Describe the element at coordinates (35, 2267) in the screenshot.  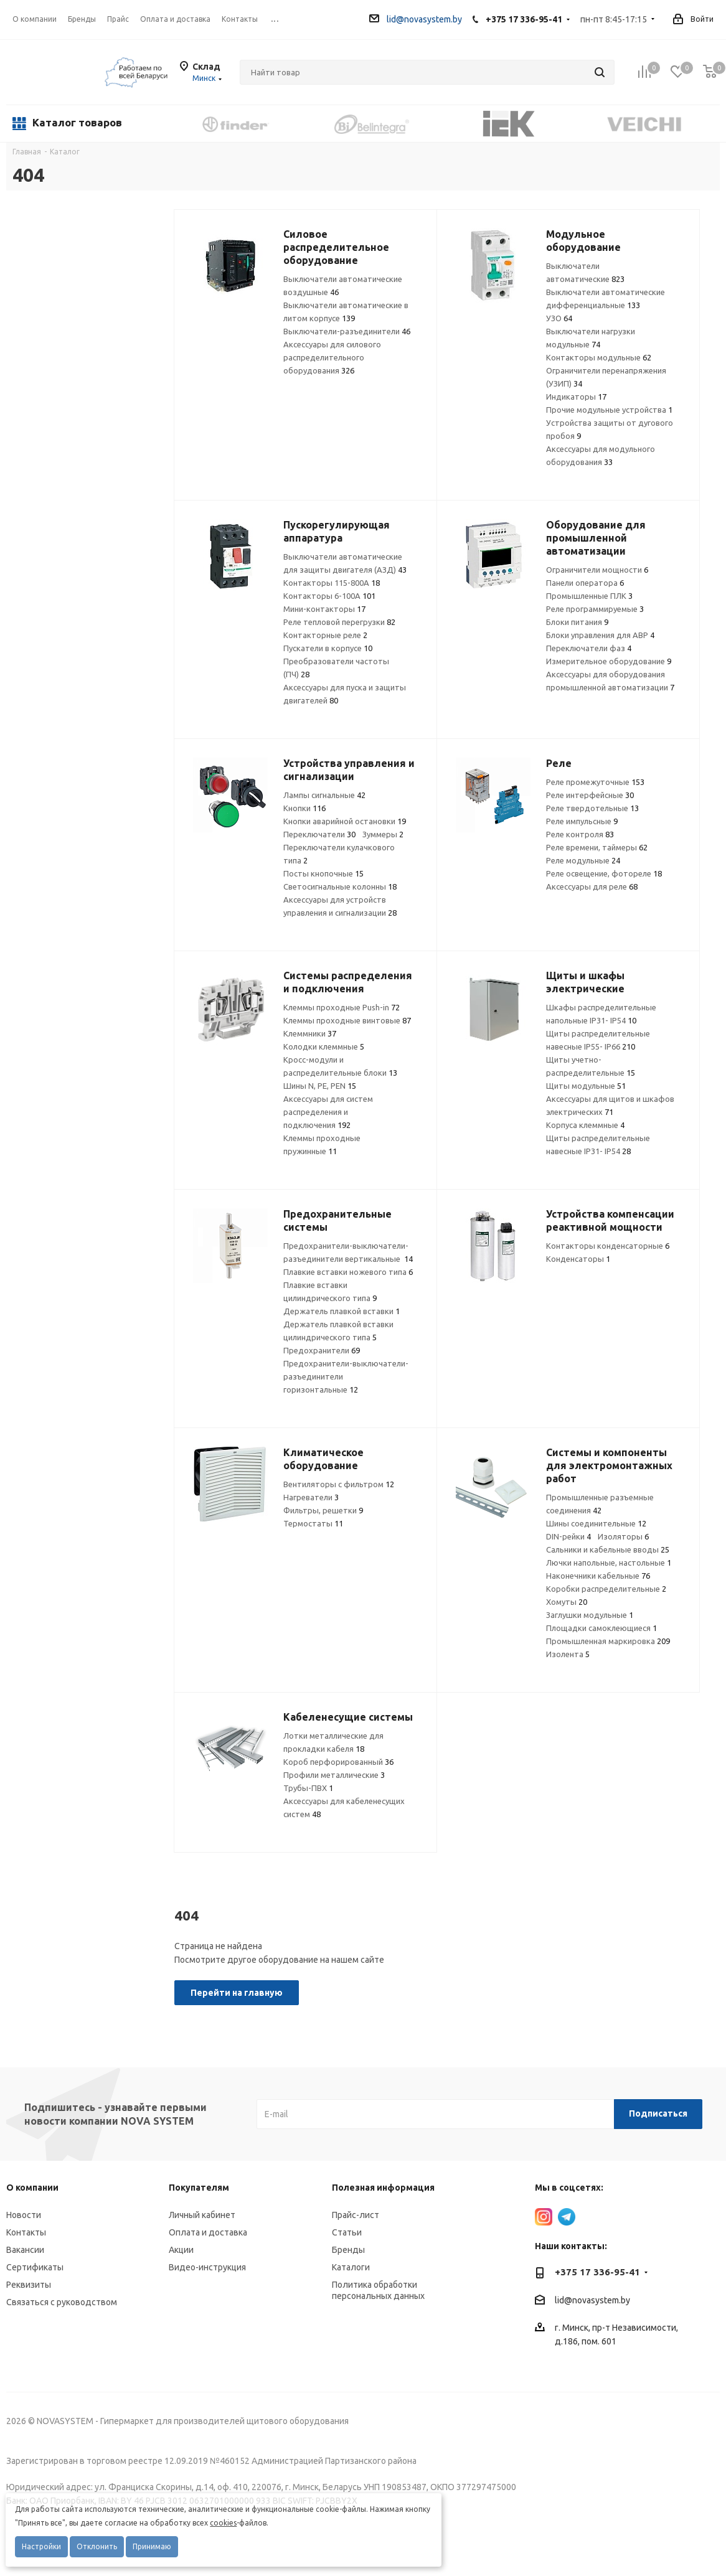
I see `Сертификаты` at that location.